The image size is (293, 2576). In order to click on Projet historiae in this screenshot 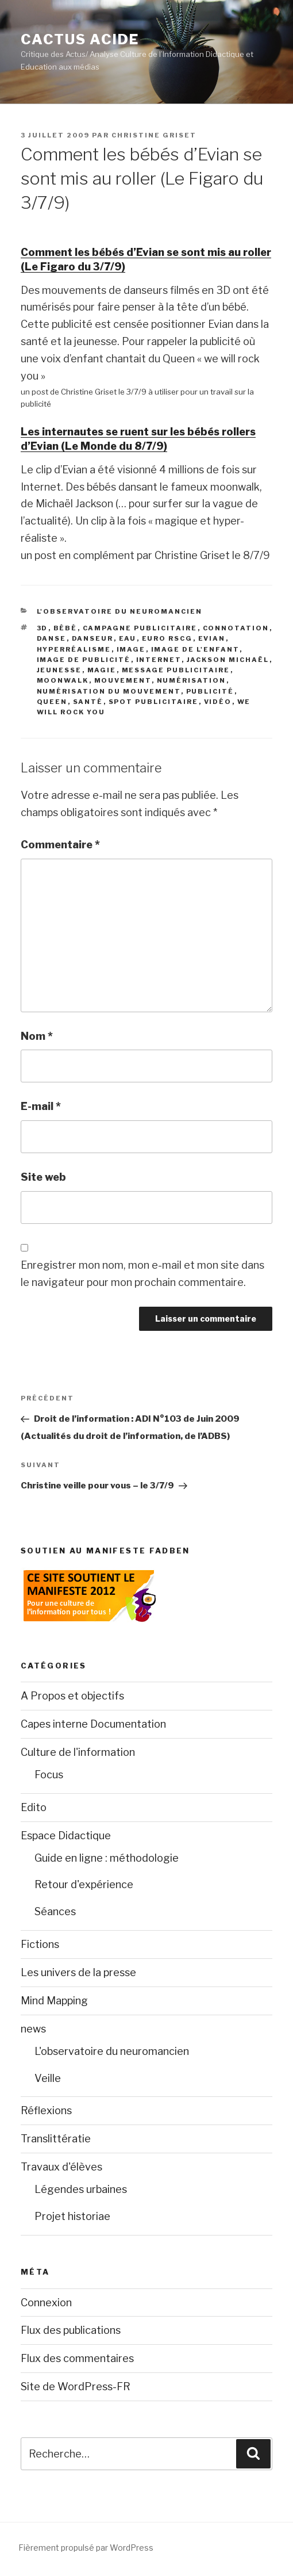, I will do `click(72, 2216)`.